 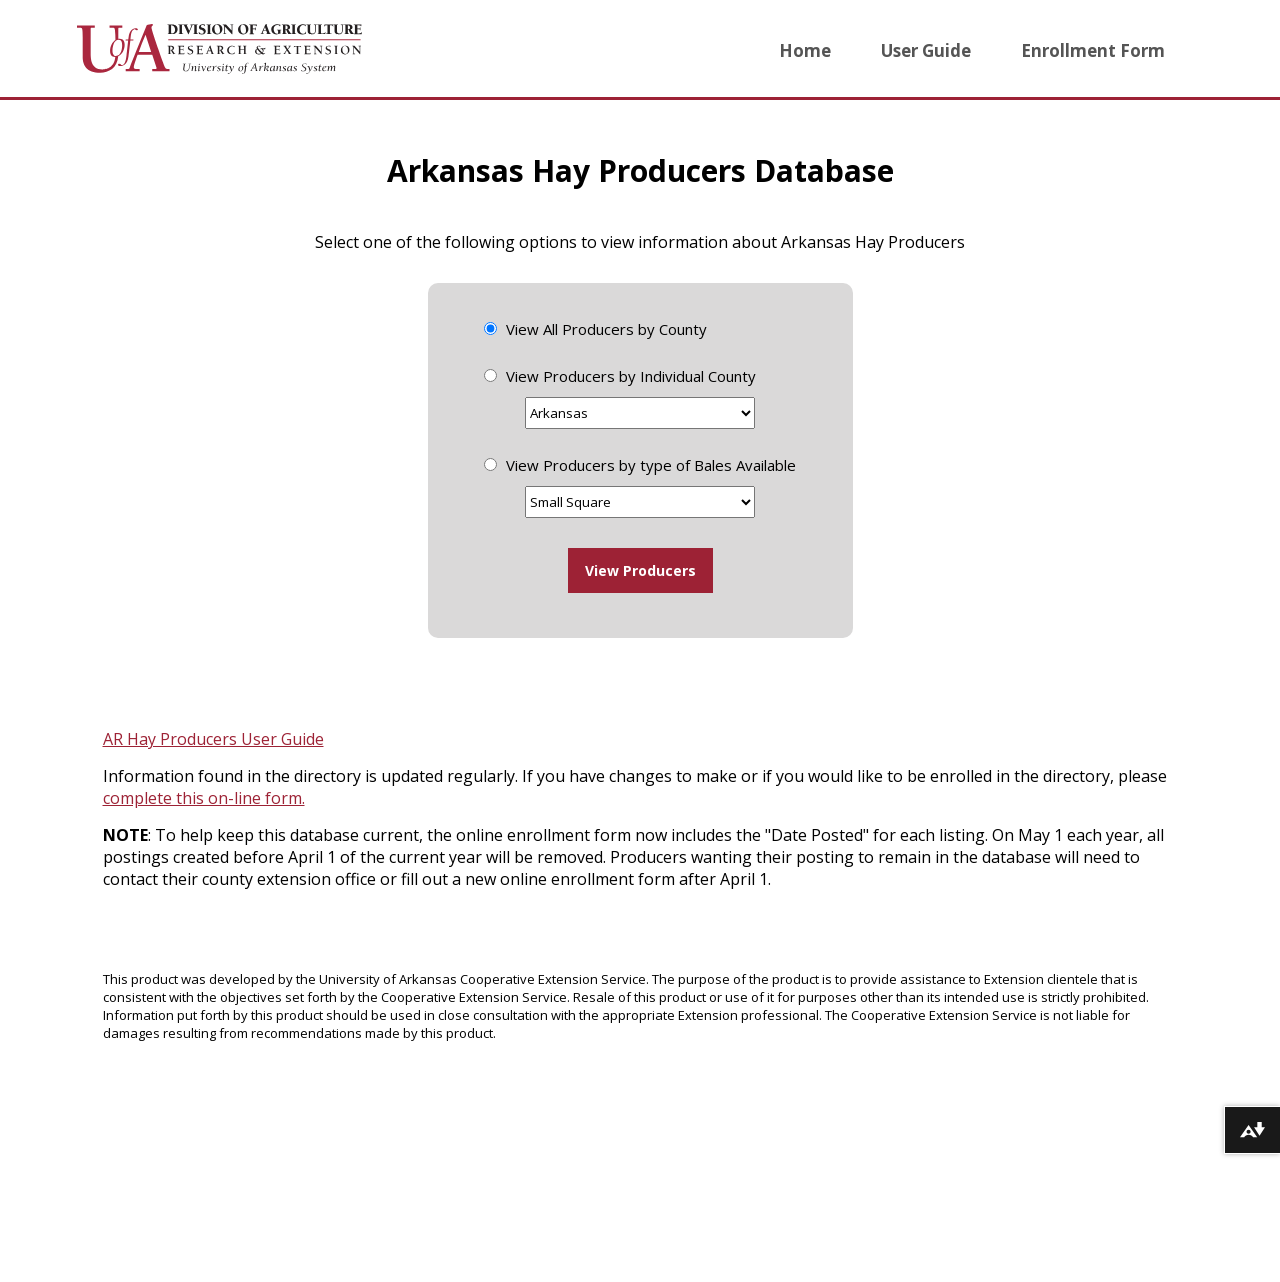 I want to click on View Producers by type of Bales Available, so click(x=651, y=465).